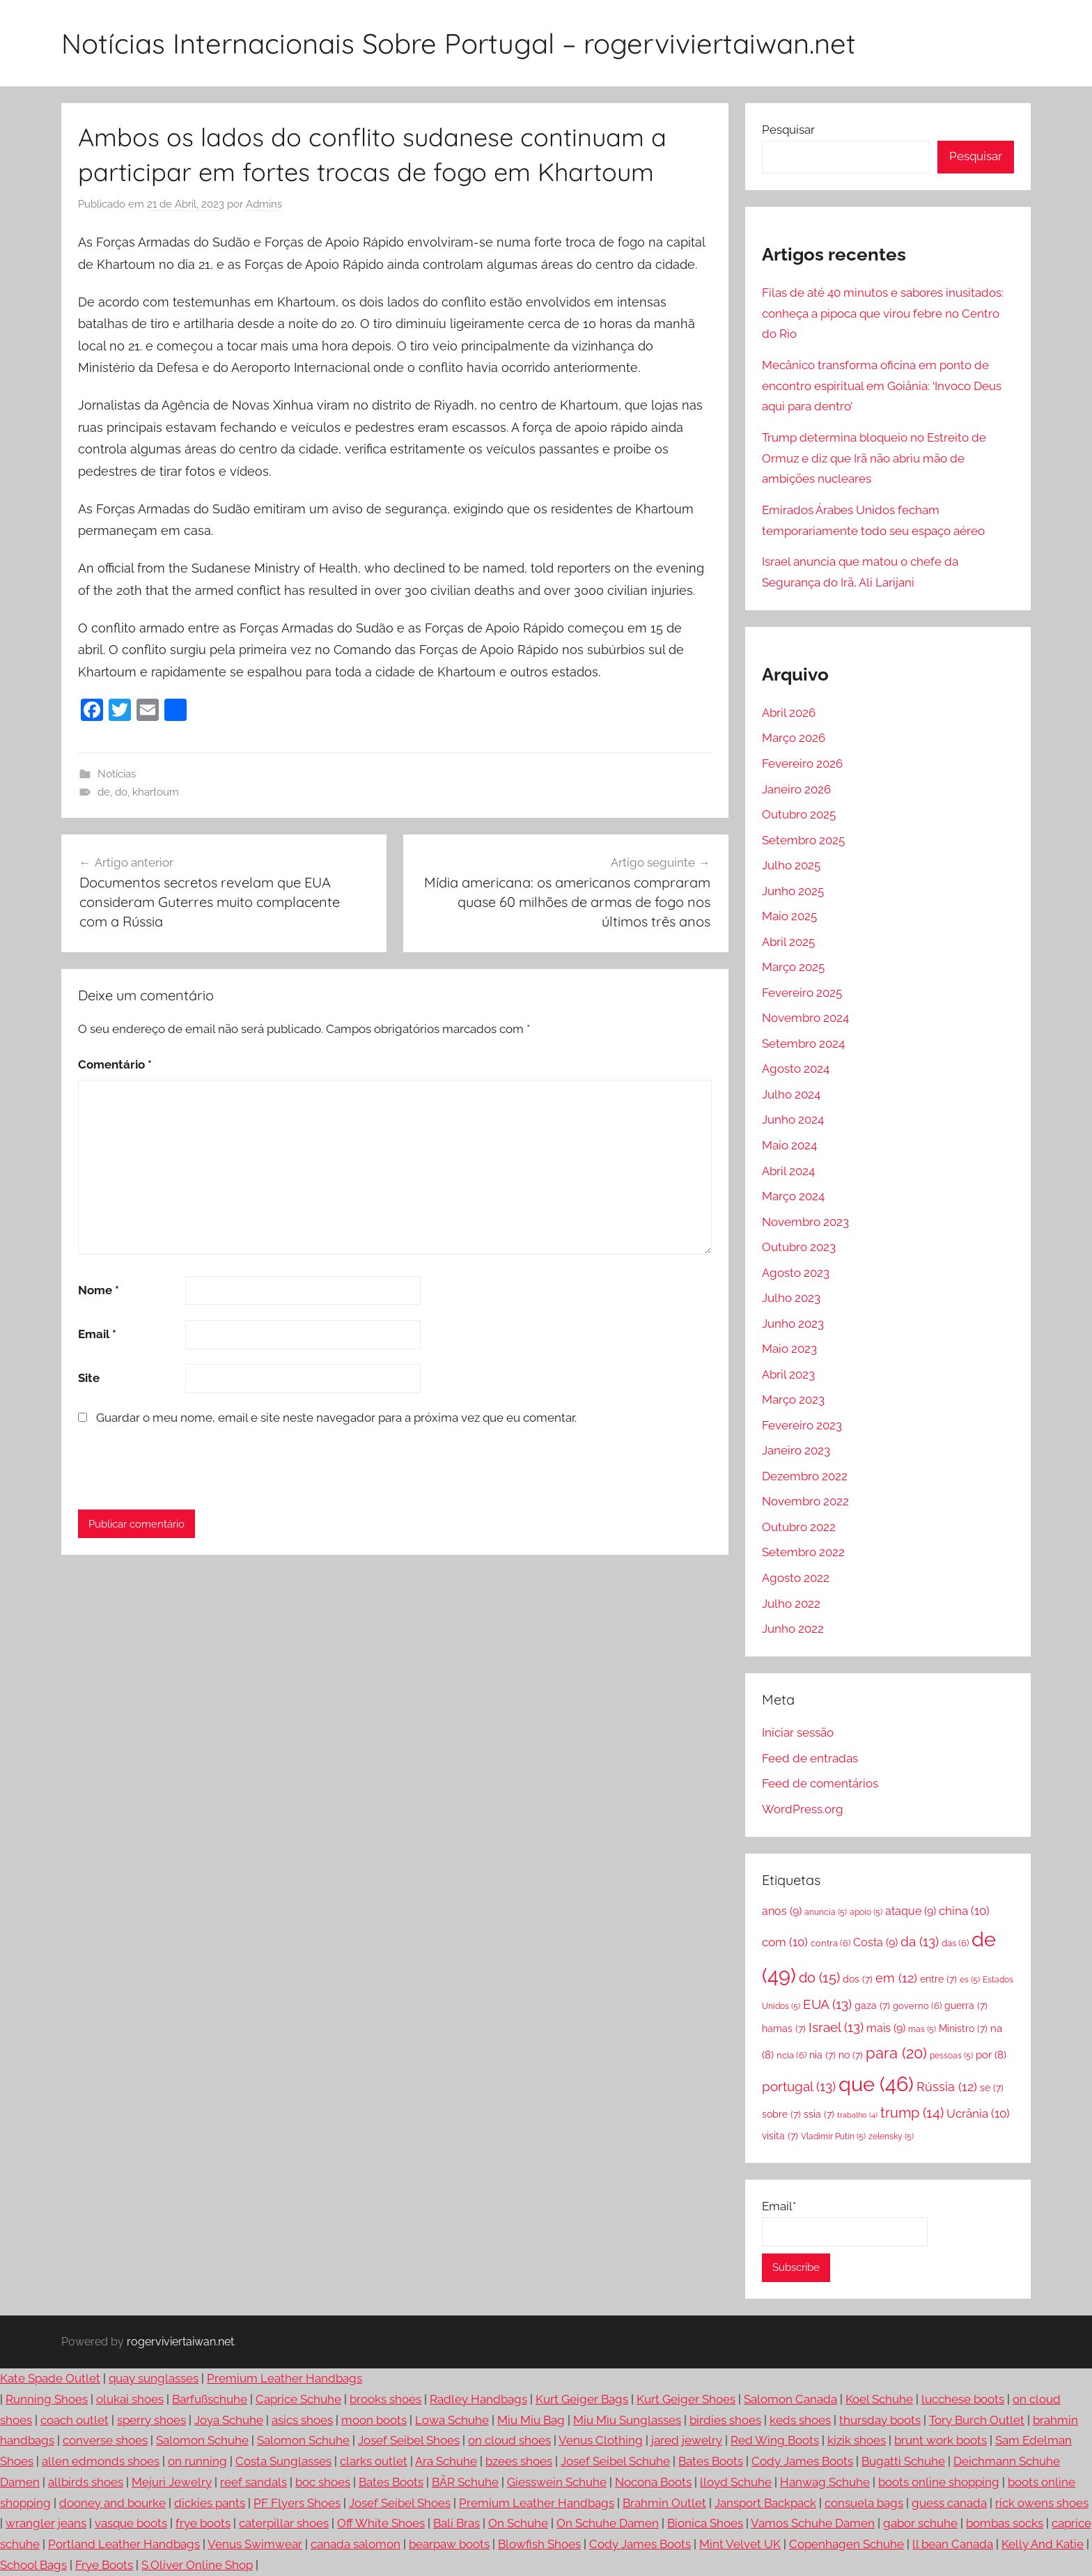 The width and height of the screenshot is (1092, 2576). What do you see at coordinates (952, 2544) in the screenshot?
I see `ll bean Canada` at bounding box center [952, 2544].